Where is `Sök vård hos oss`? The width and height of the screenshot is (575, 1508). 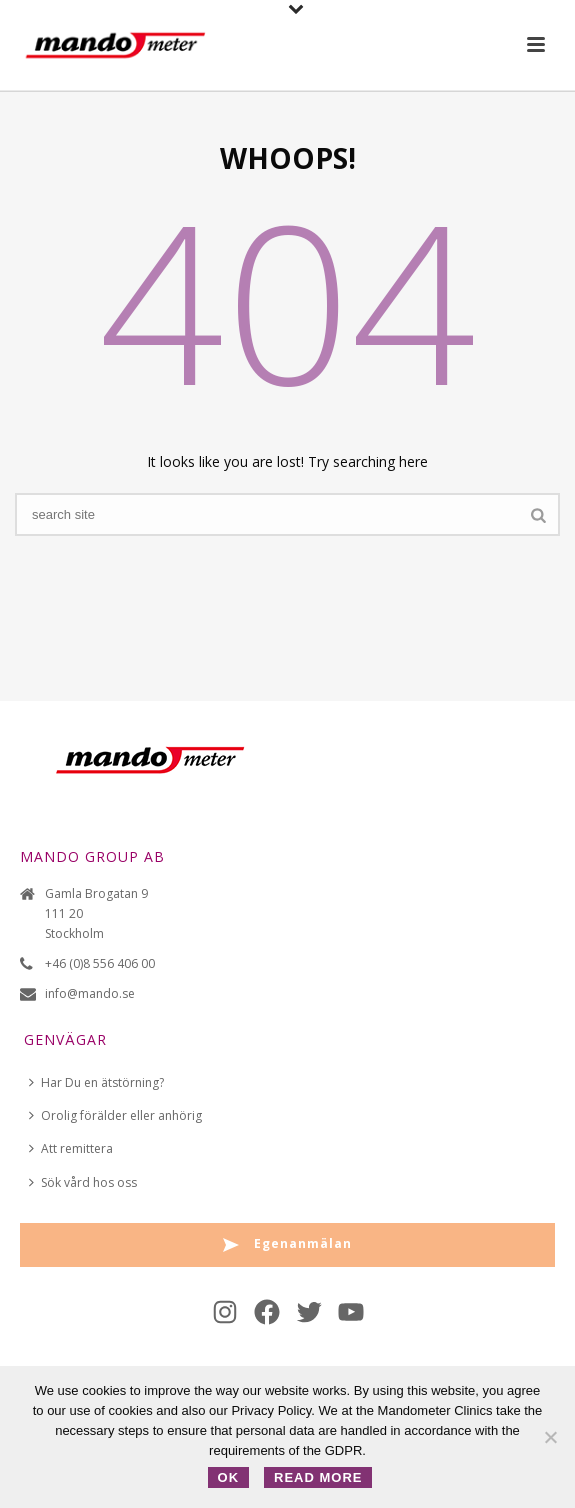
Sök vård hos oss is located at coordinates (83, 1182).